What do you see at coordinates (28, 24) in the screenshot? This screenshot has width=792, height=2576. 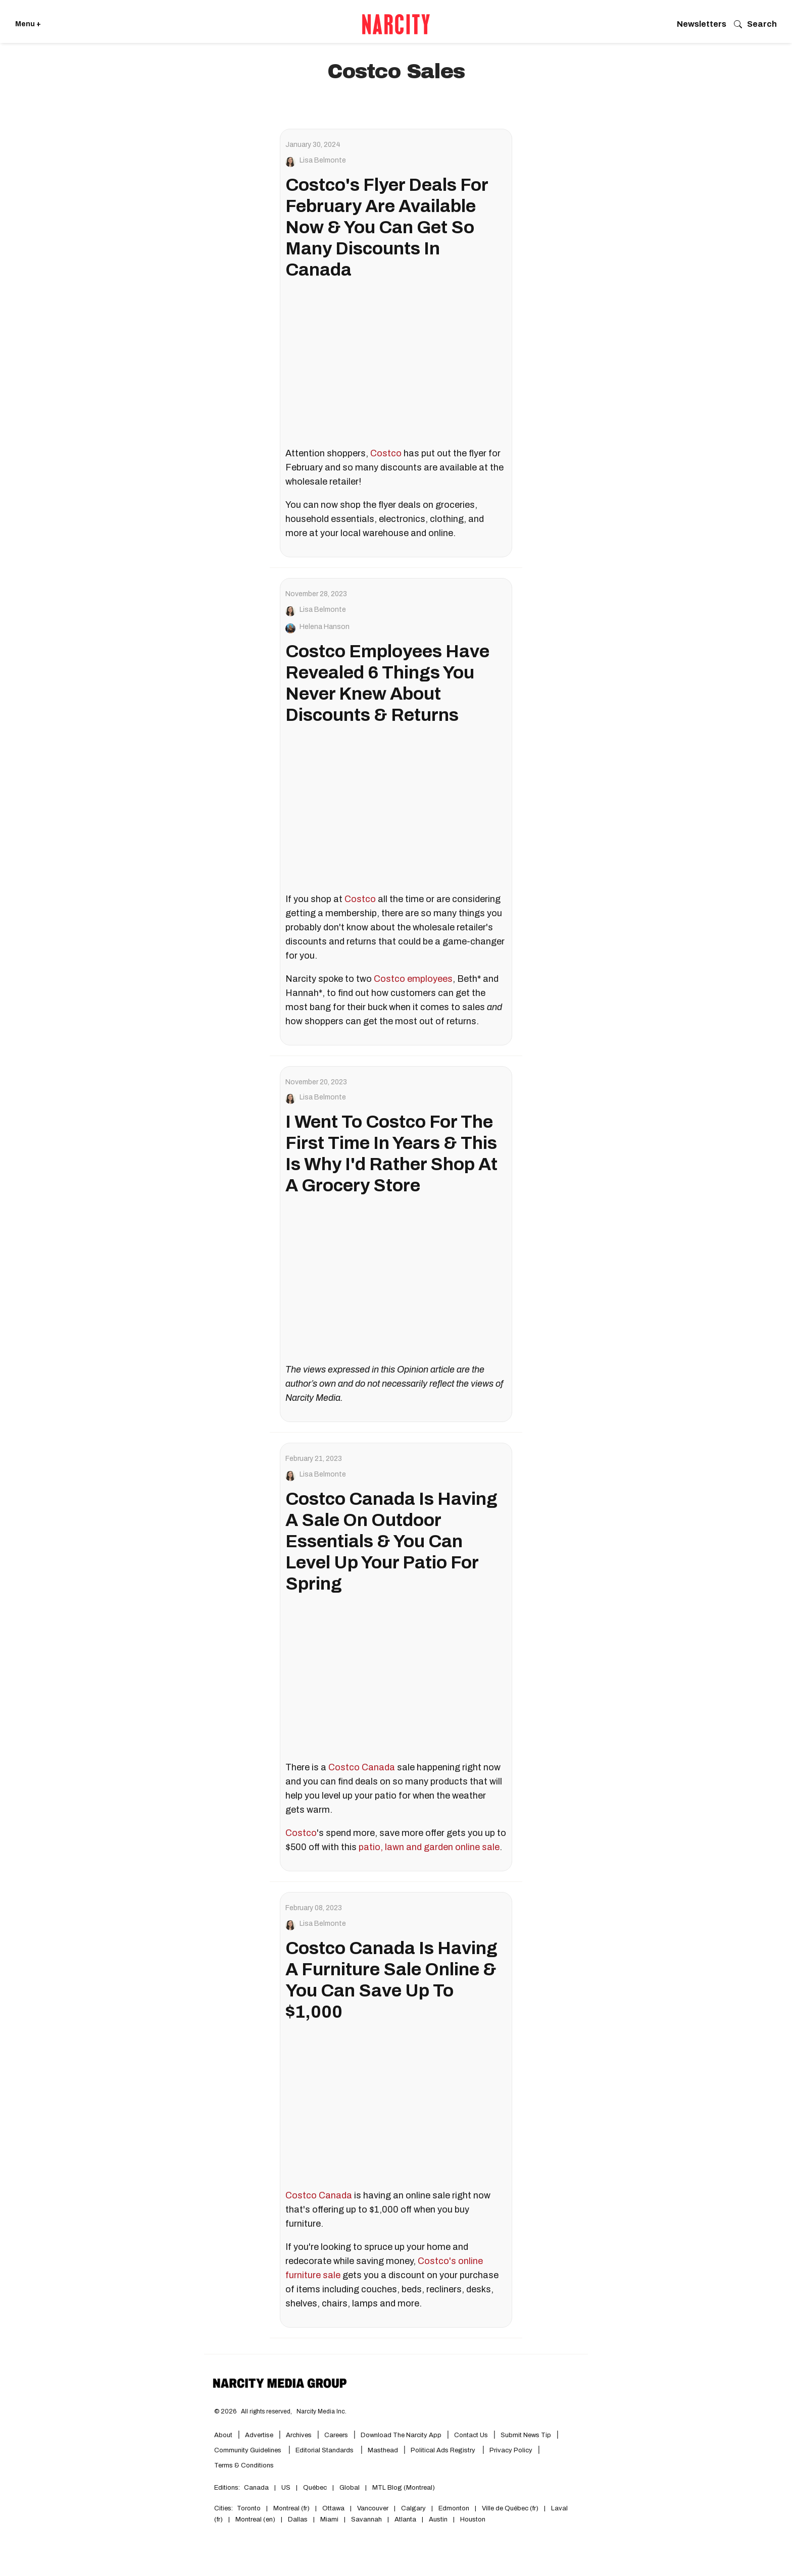 I see `Menu + [Click to open Narcity's menu]` at bounding box center [28, 24].